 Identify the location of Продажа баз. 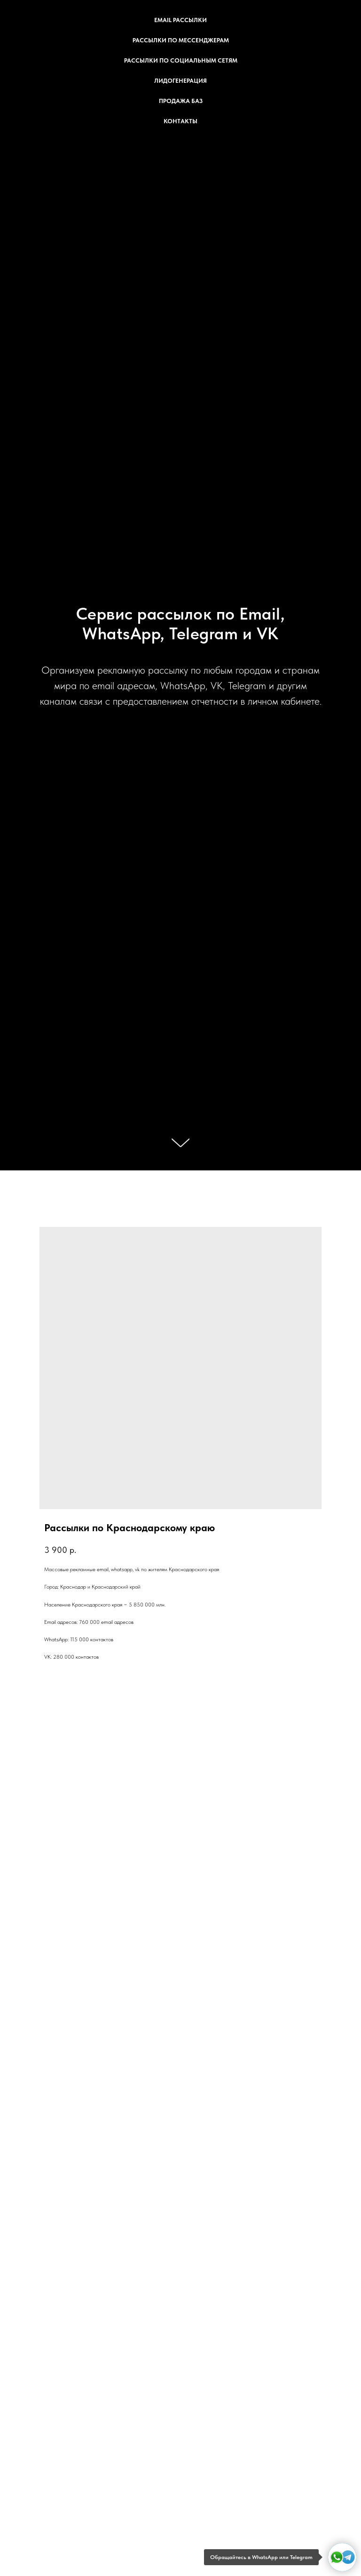
(181, 100).